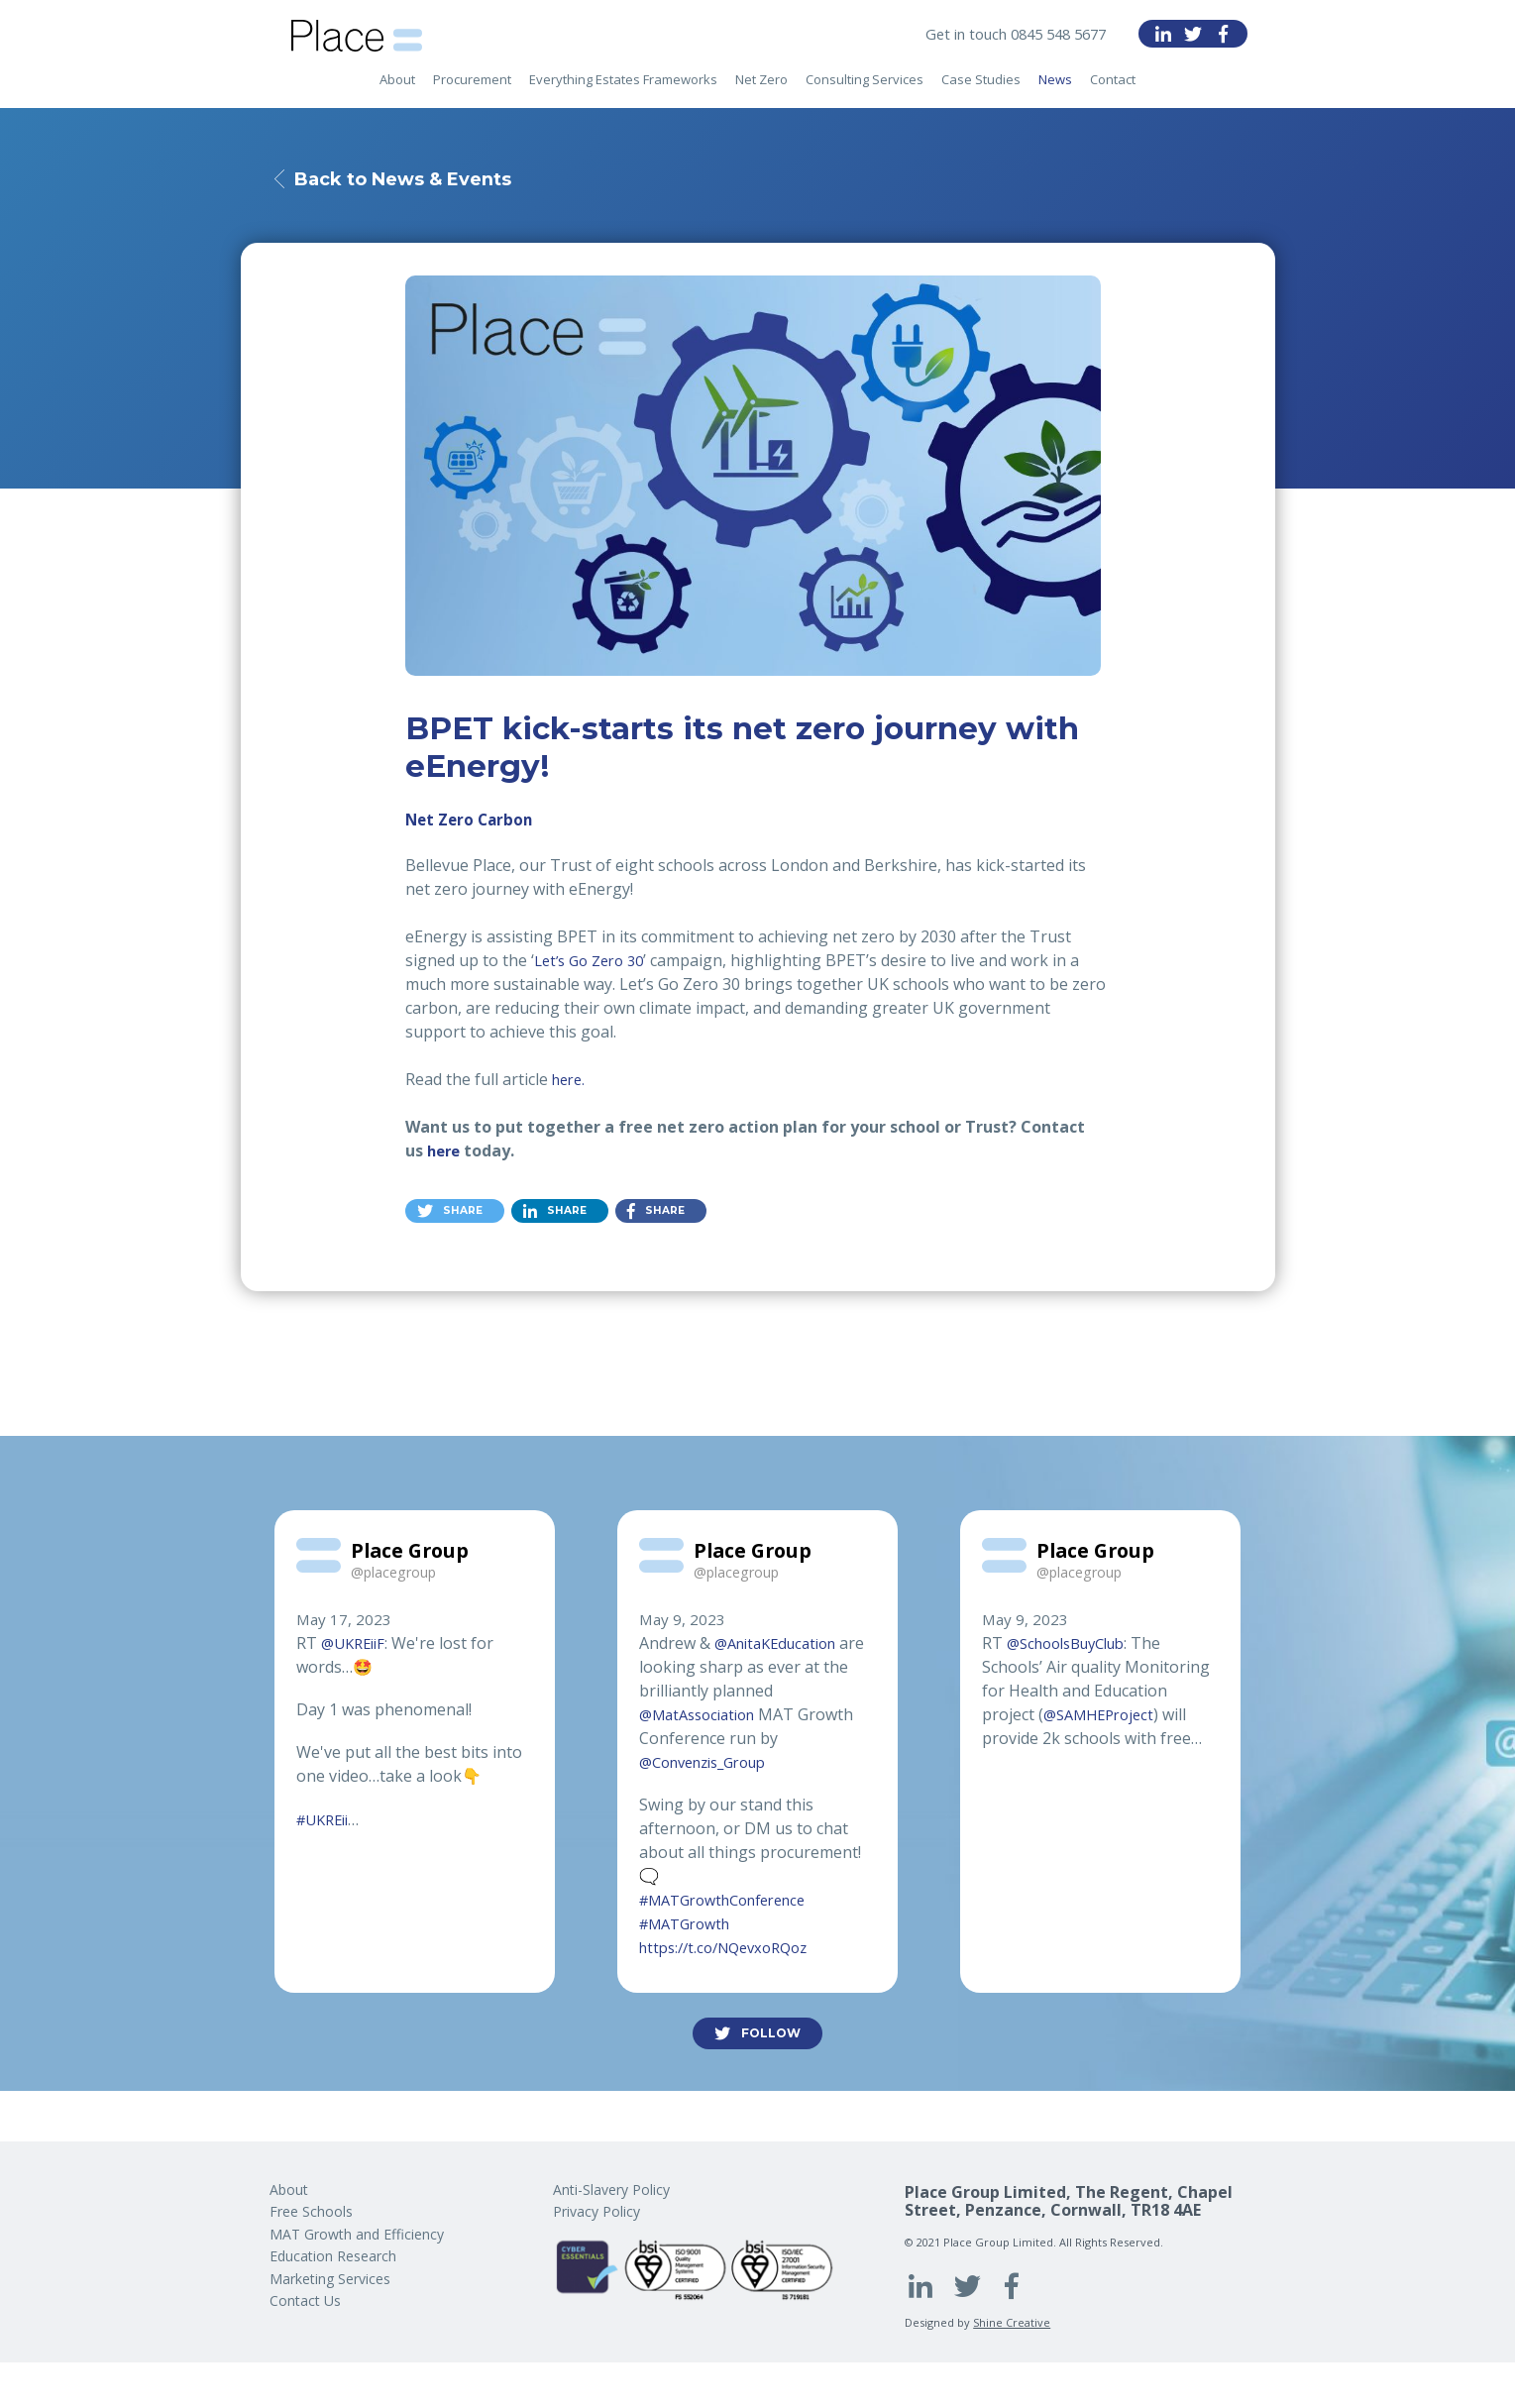  I want to click on News, so click(1055, 90).